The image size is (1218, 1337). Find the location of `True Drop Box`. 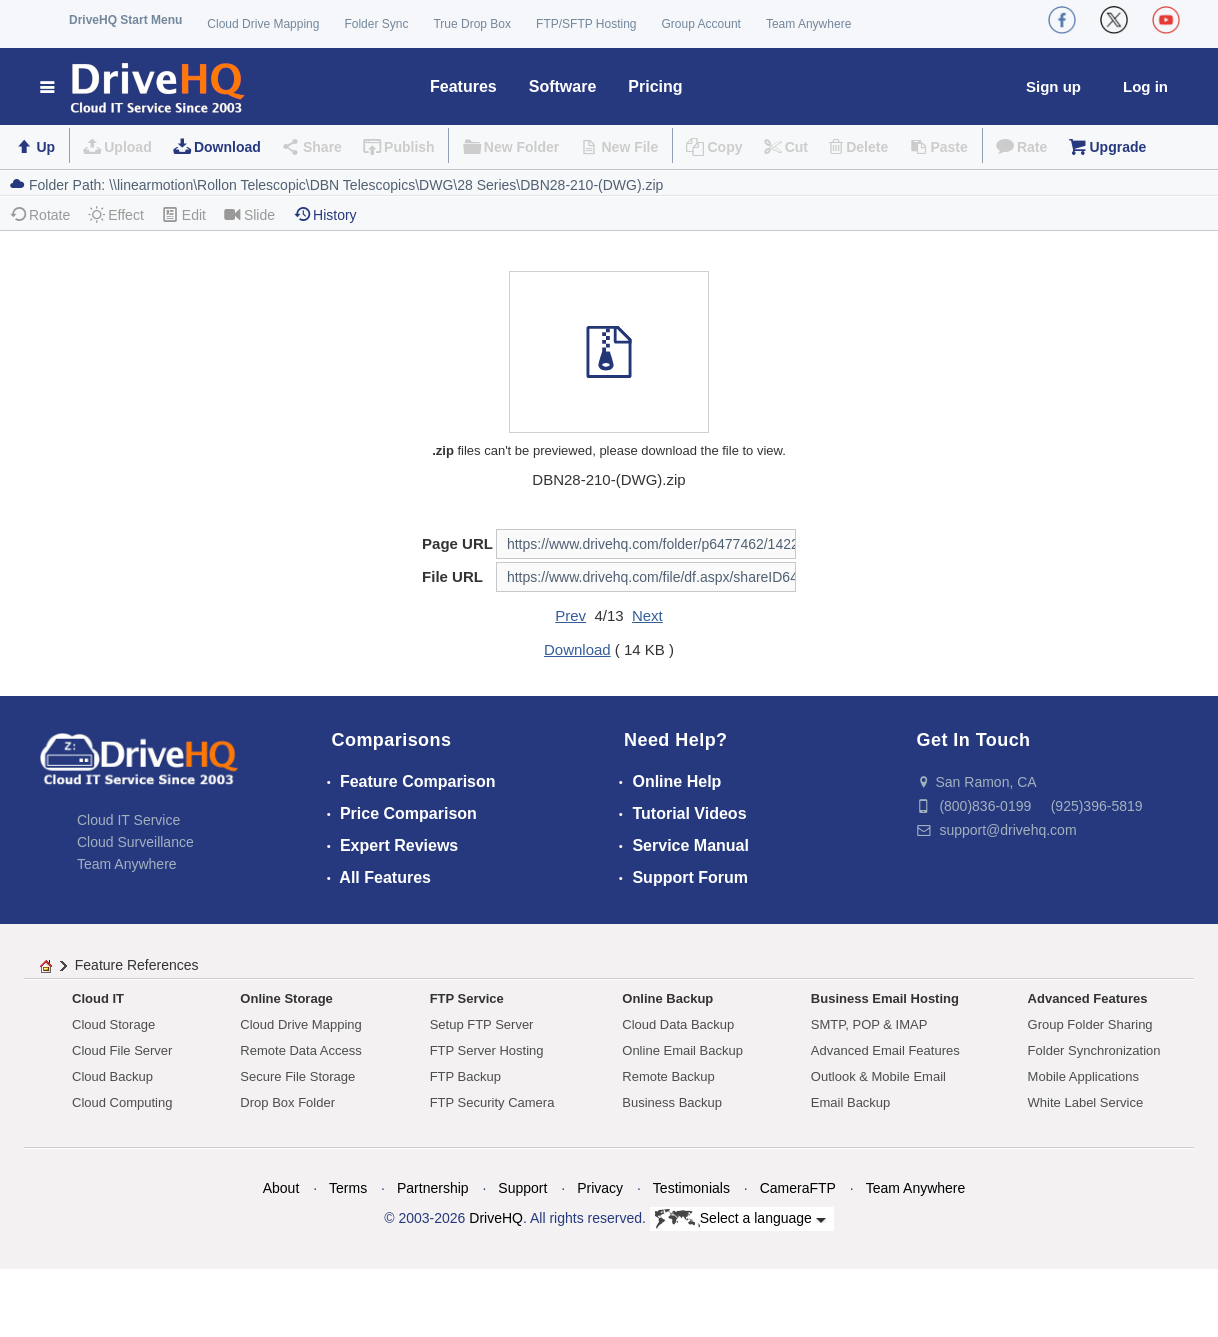

True Drop Box is located at coordinates (472, 24).